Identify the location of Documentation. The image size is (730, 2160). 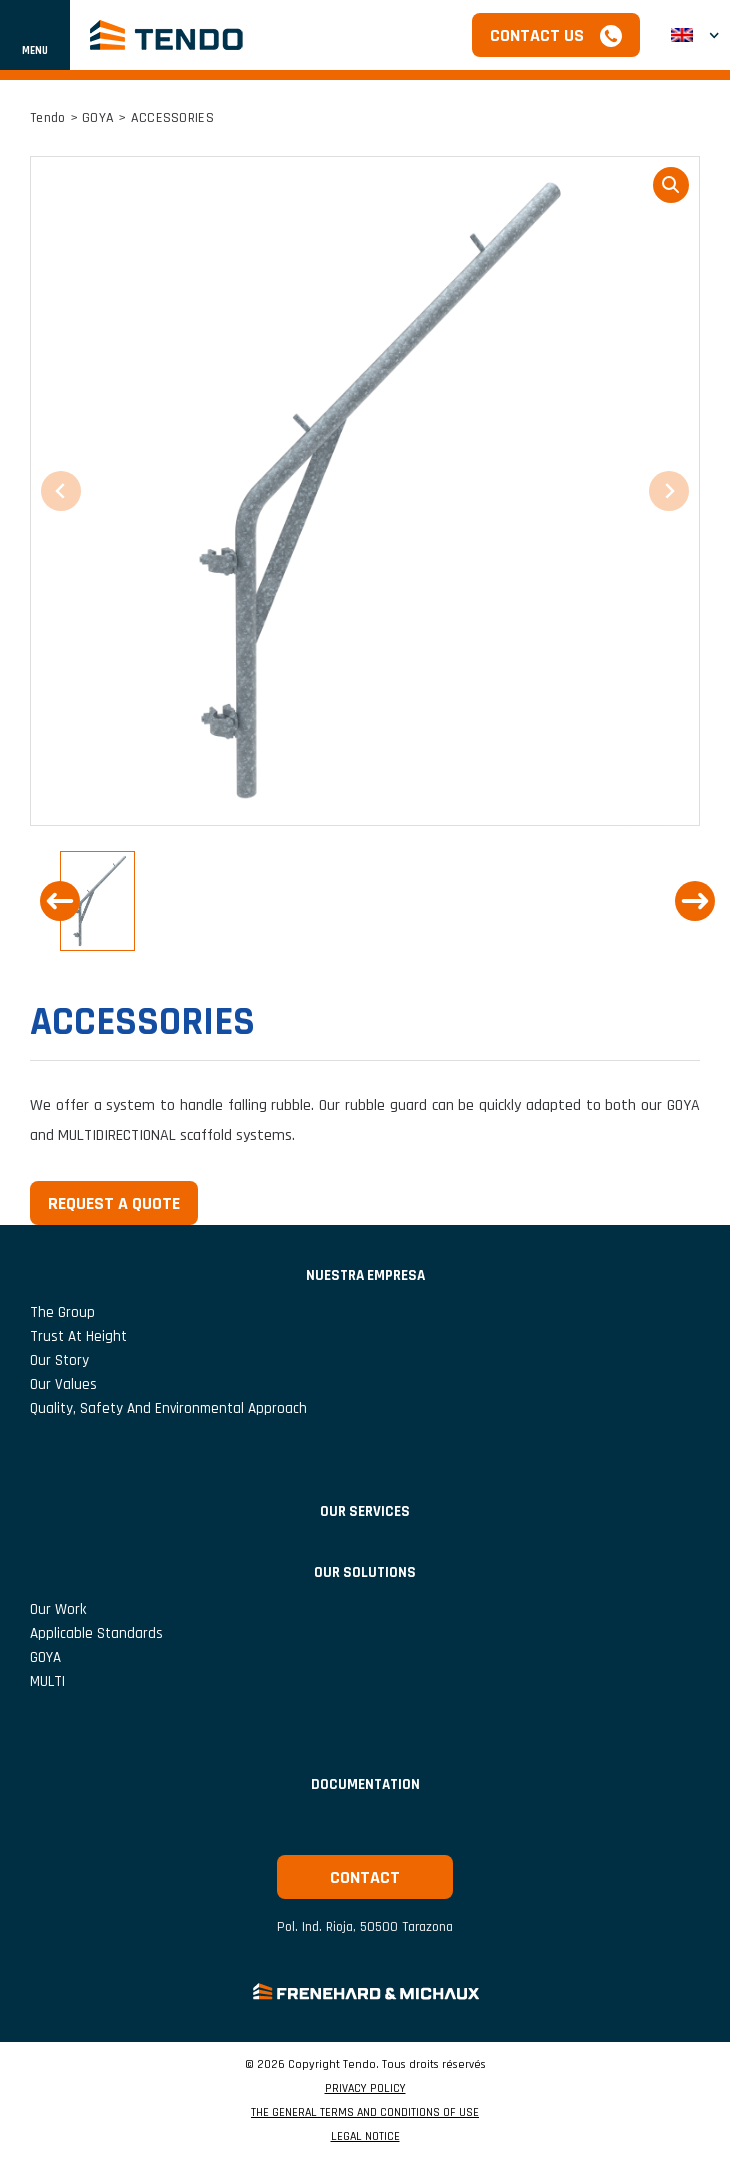
(365, 1784).